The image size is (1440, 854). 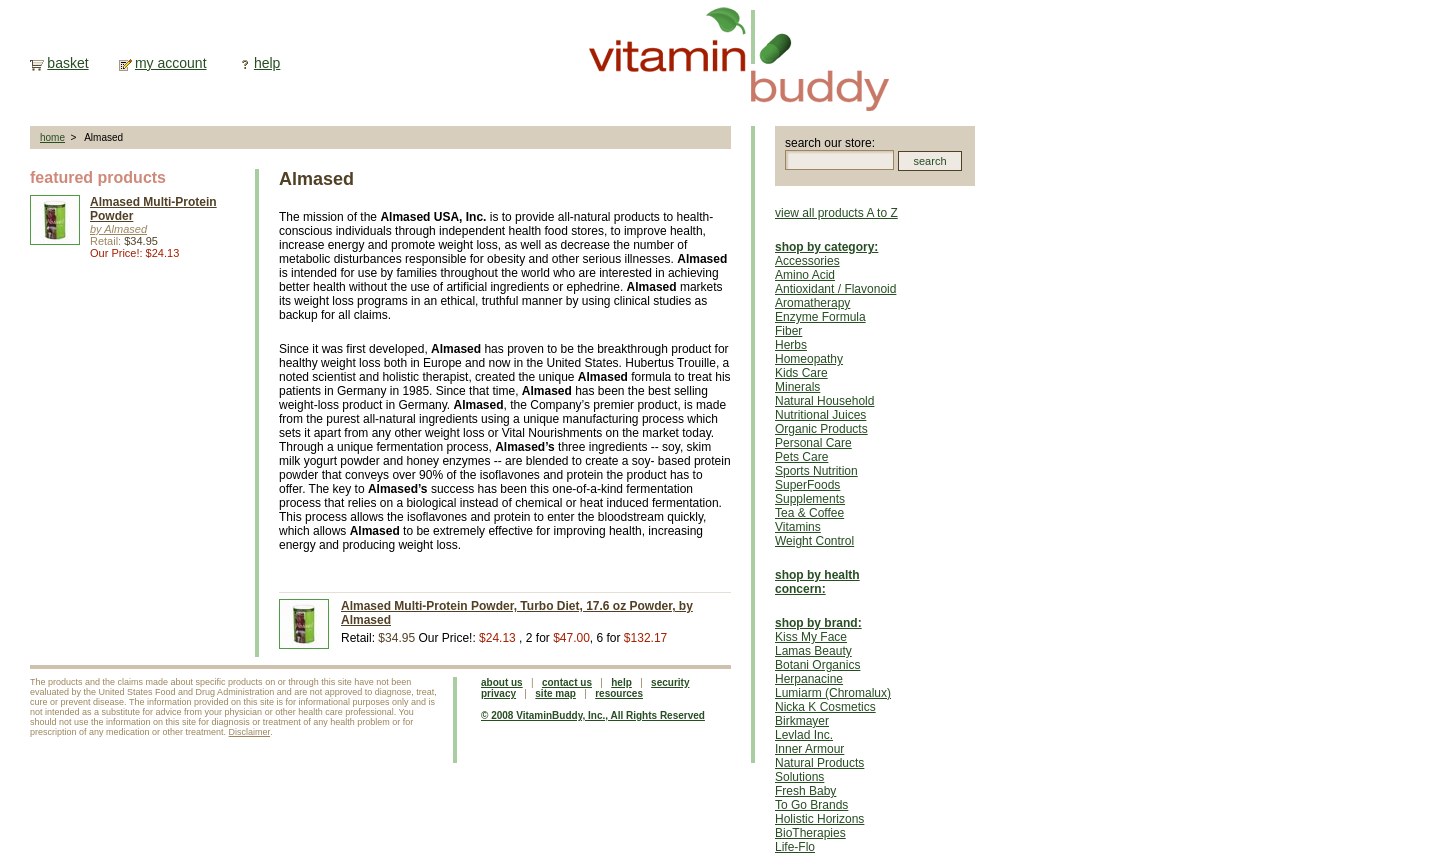 What do you see at coordinates (819, 770) in the screenshot?
I see `Natural Products Solutions` at bounding box center [819, 770].